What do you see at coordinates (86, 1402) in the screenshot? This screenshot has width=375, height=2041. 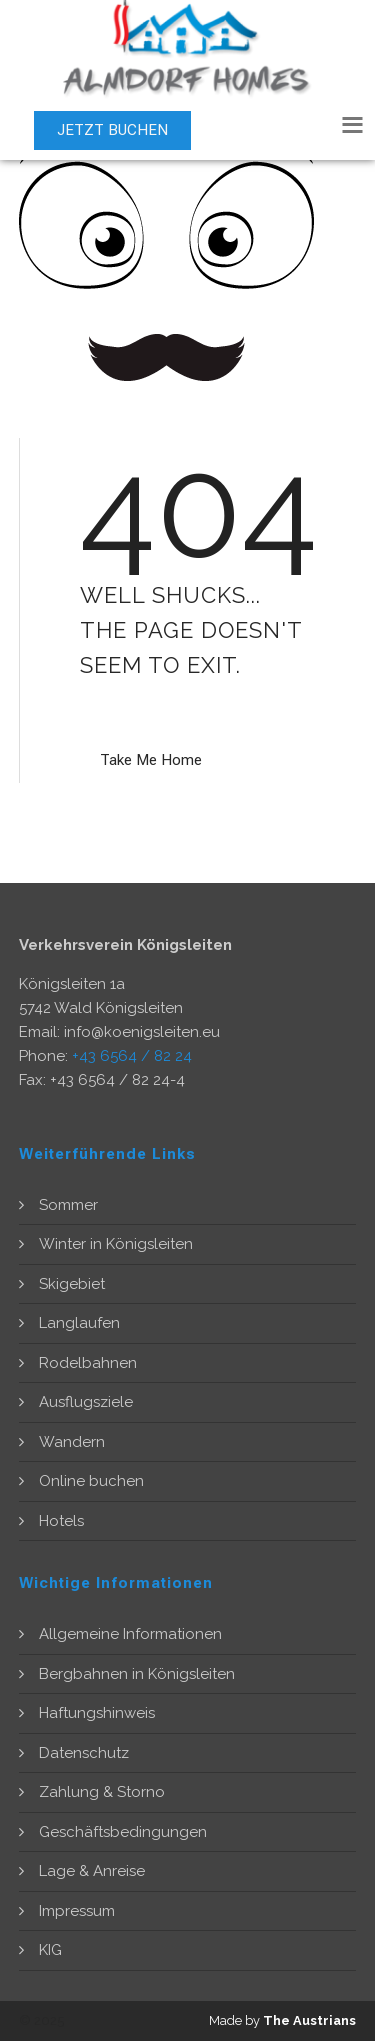 I see `Ausflugsziele` at bounding box center [86, 1402].